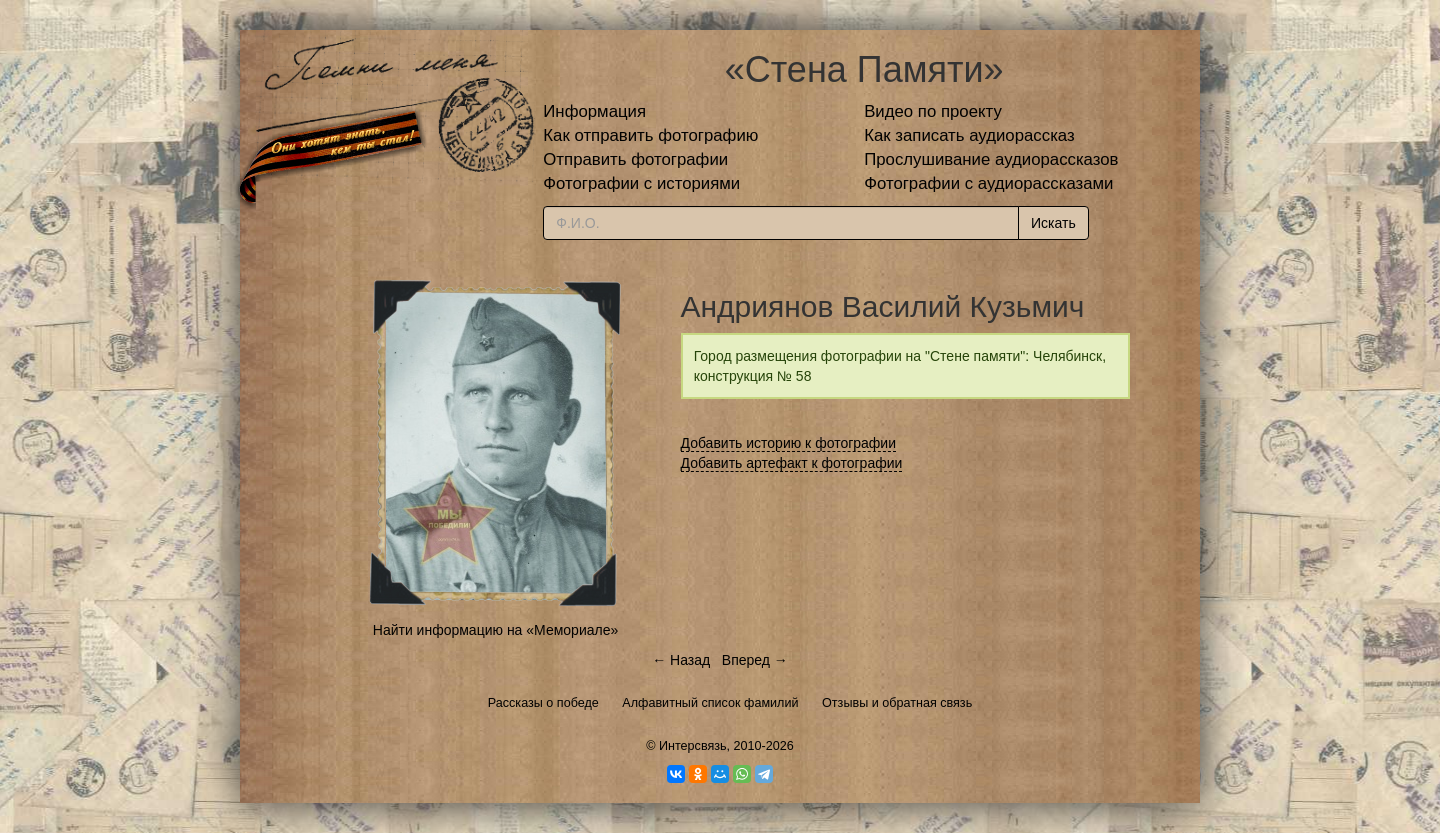 The height and width of the screenshot is (833, 1440). Describe the element at coordinates (495, 630) in the screenshot. I see `Найти информацию на «Мемориале»` at that location.